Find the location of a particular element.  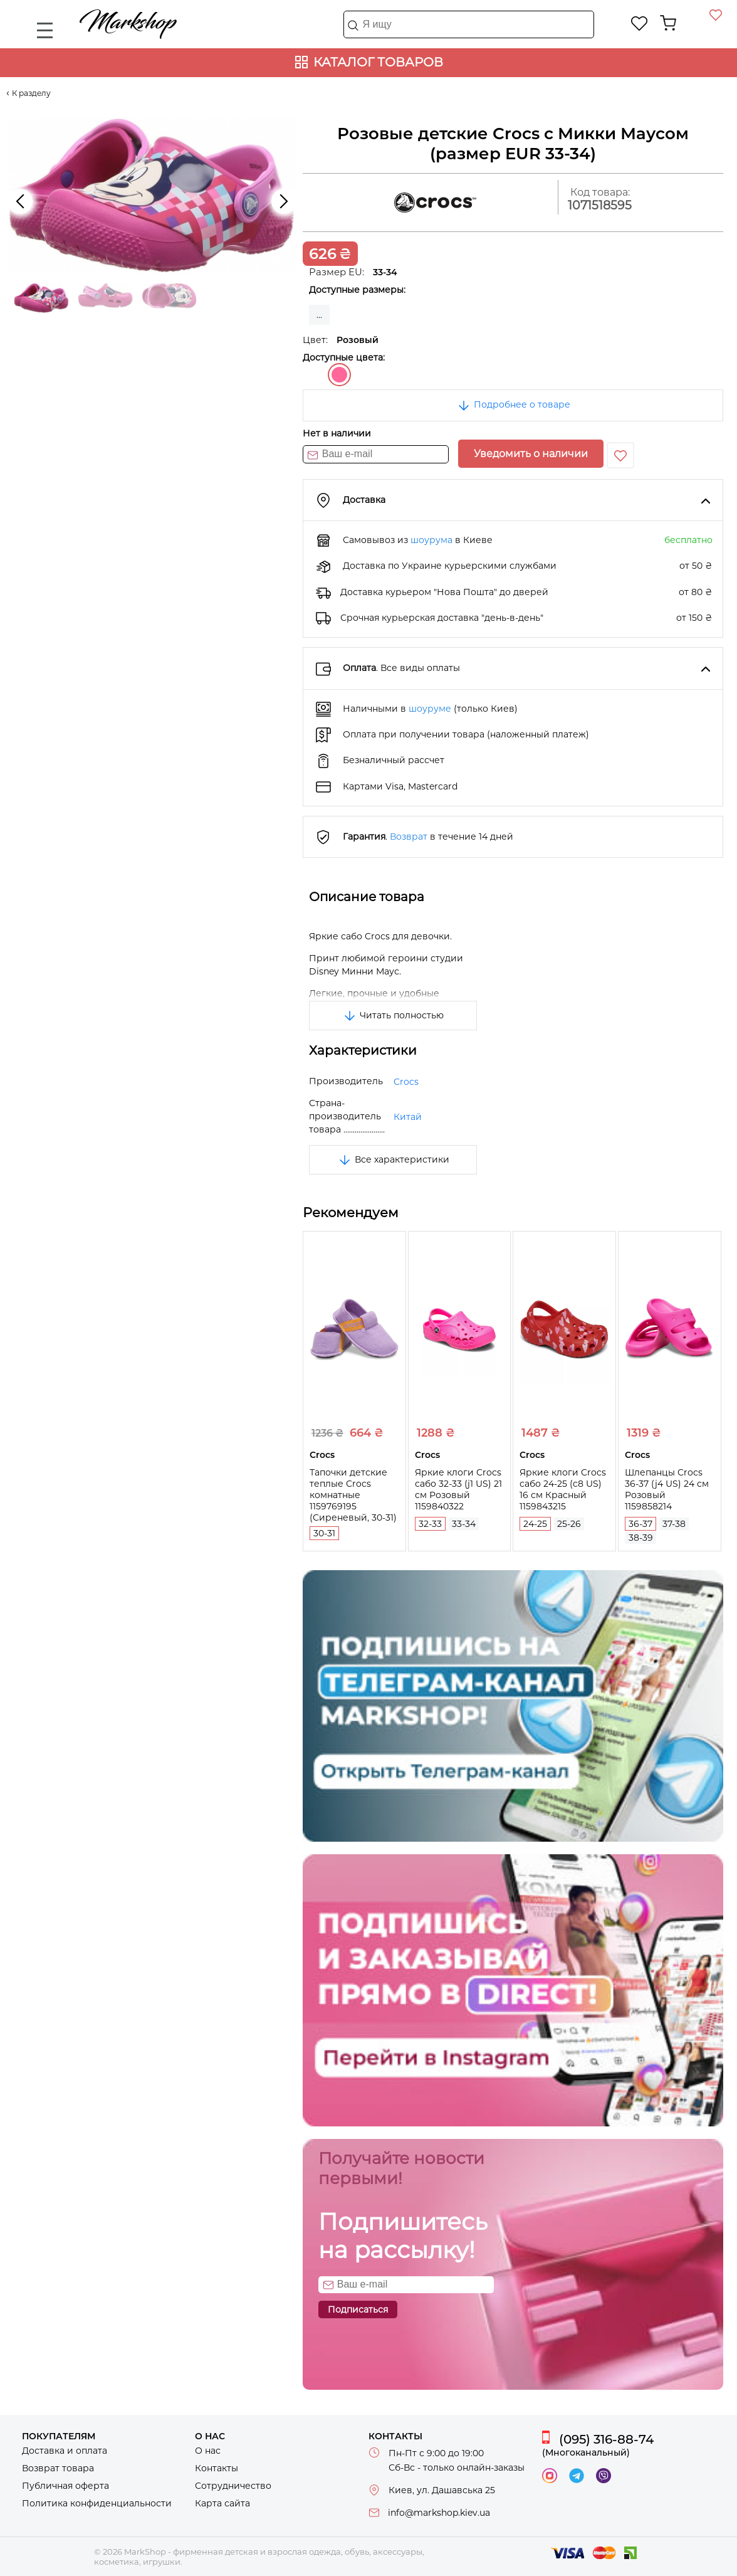

info@markshop.kiev.ua is located at coordinates (439, 2512).